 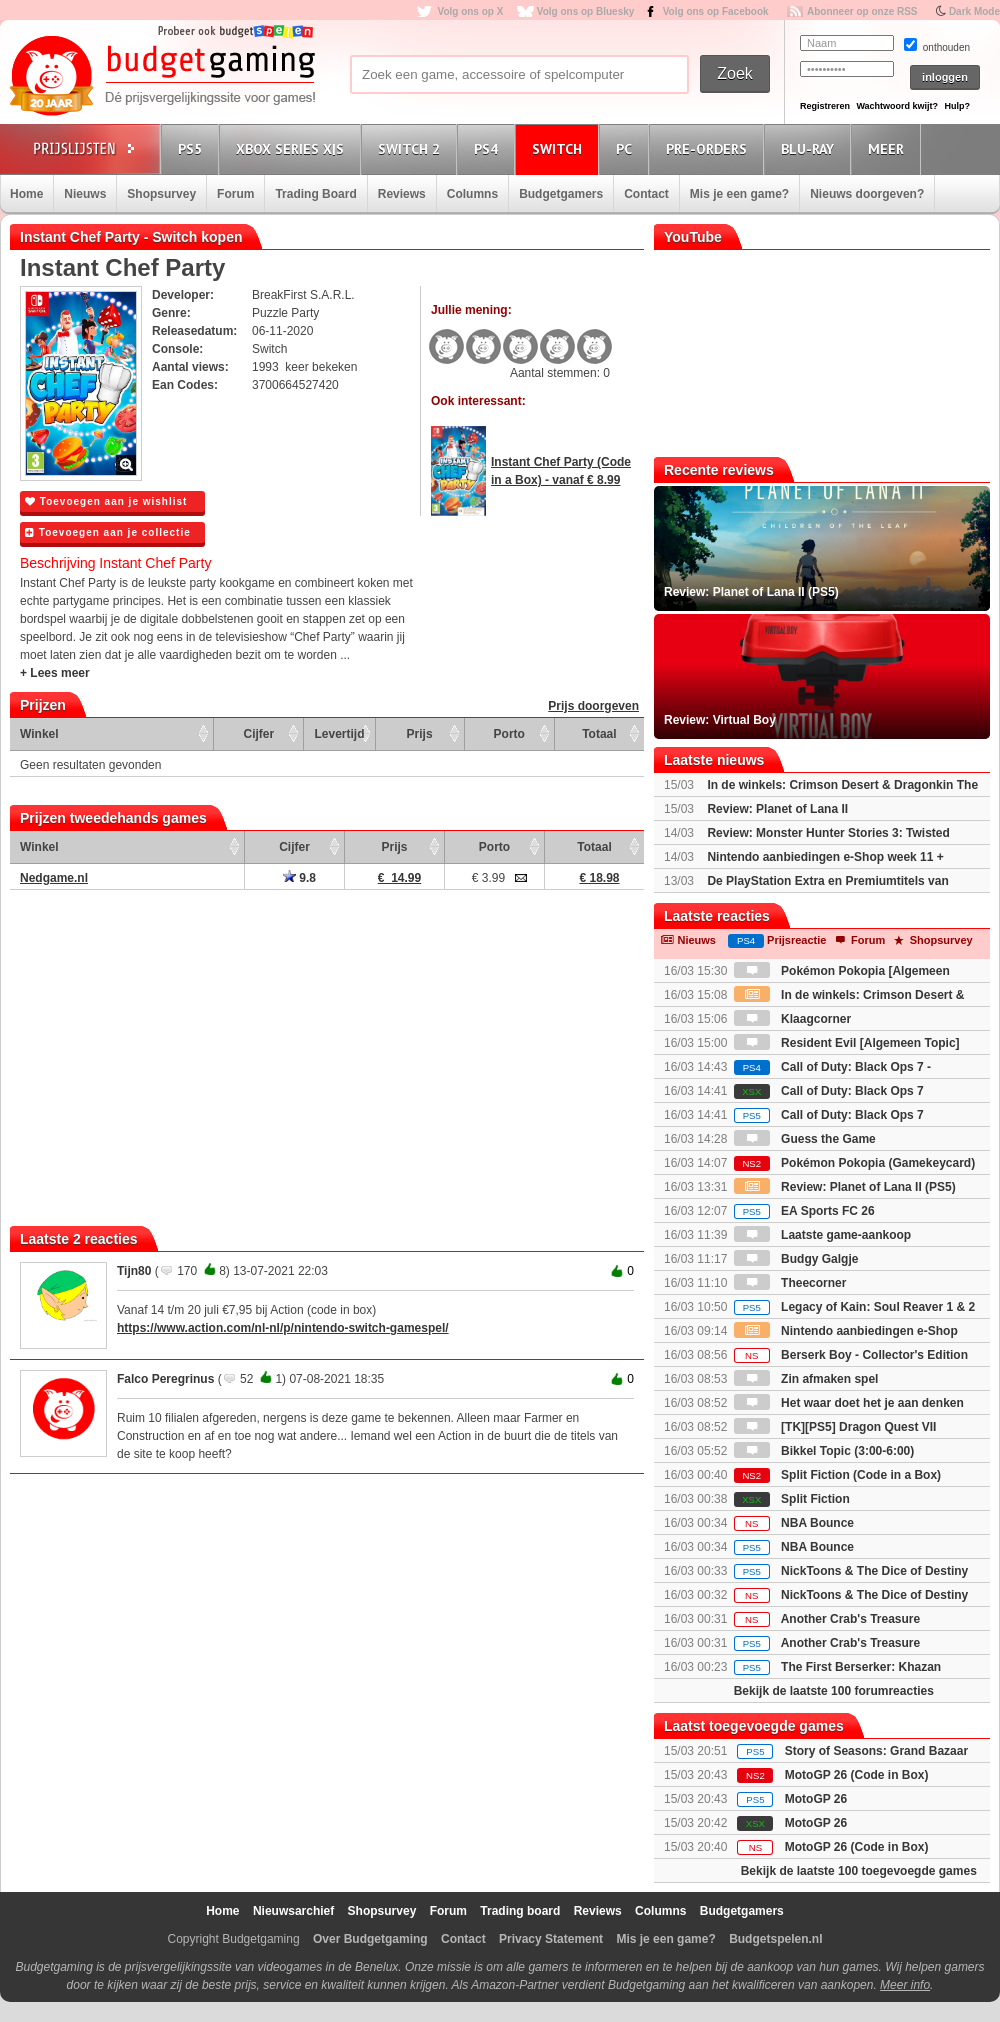 What do you see at coordinates (85, 194) in the screenshot?
I see `Nieuws` at bounding box center [85, 194].